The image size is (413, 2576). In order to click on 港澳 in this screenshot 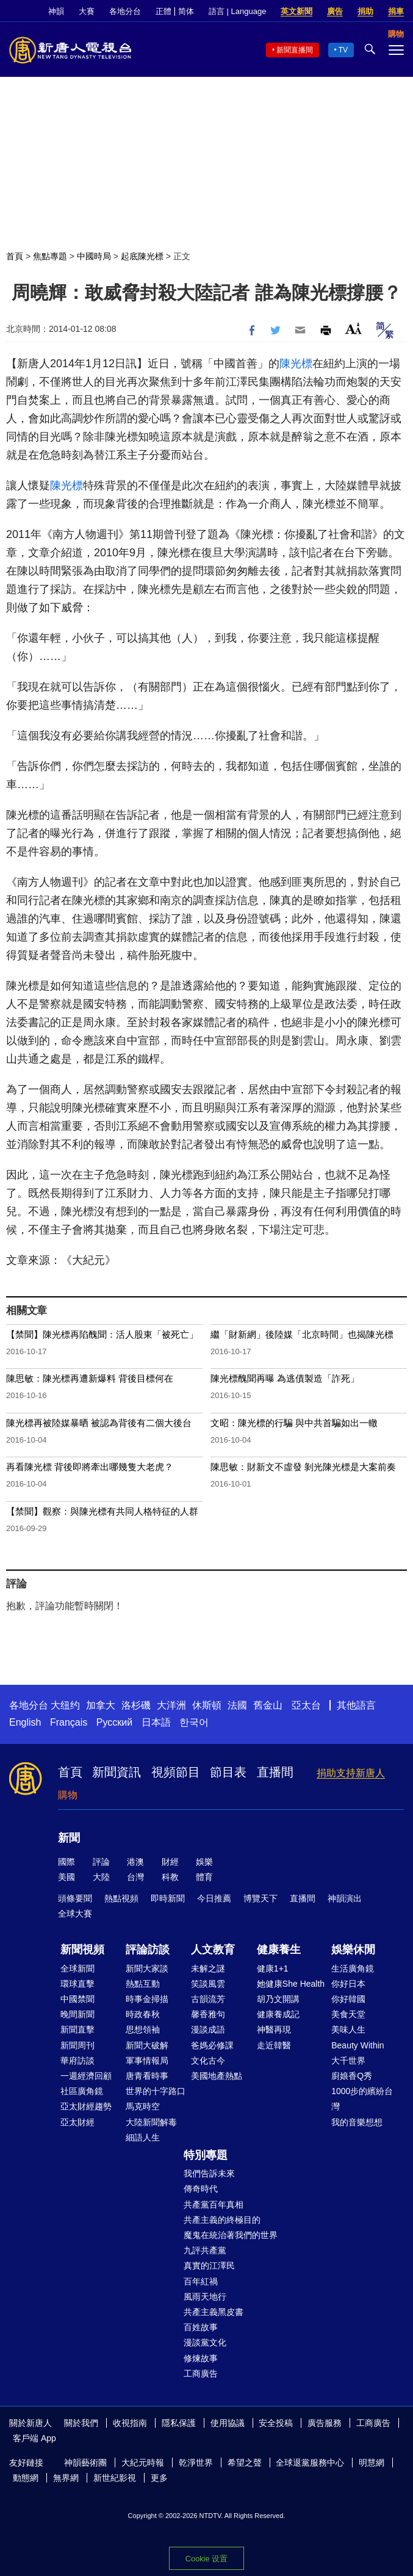, I will do `click(135, 1862)`.